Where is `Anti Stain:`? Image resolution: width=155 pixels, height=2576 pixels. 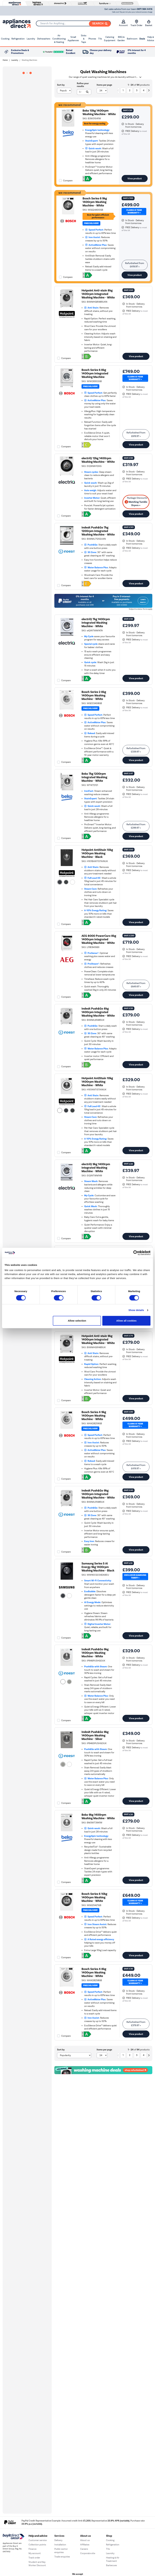 Anti Stain: is located at coordinates (91, 307).